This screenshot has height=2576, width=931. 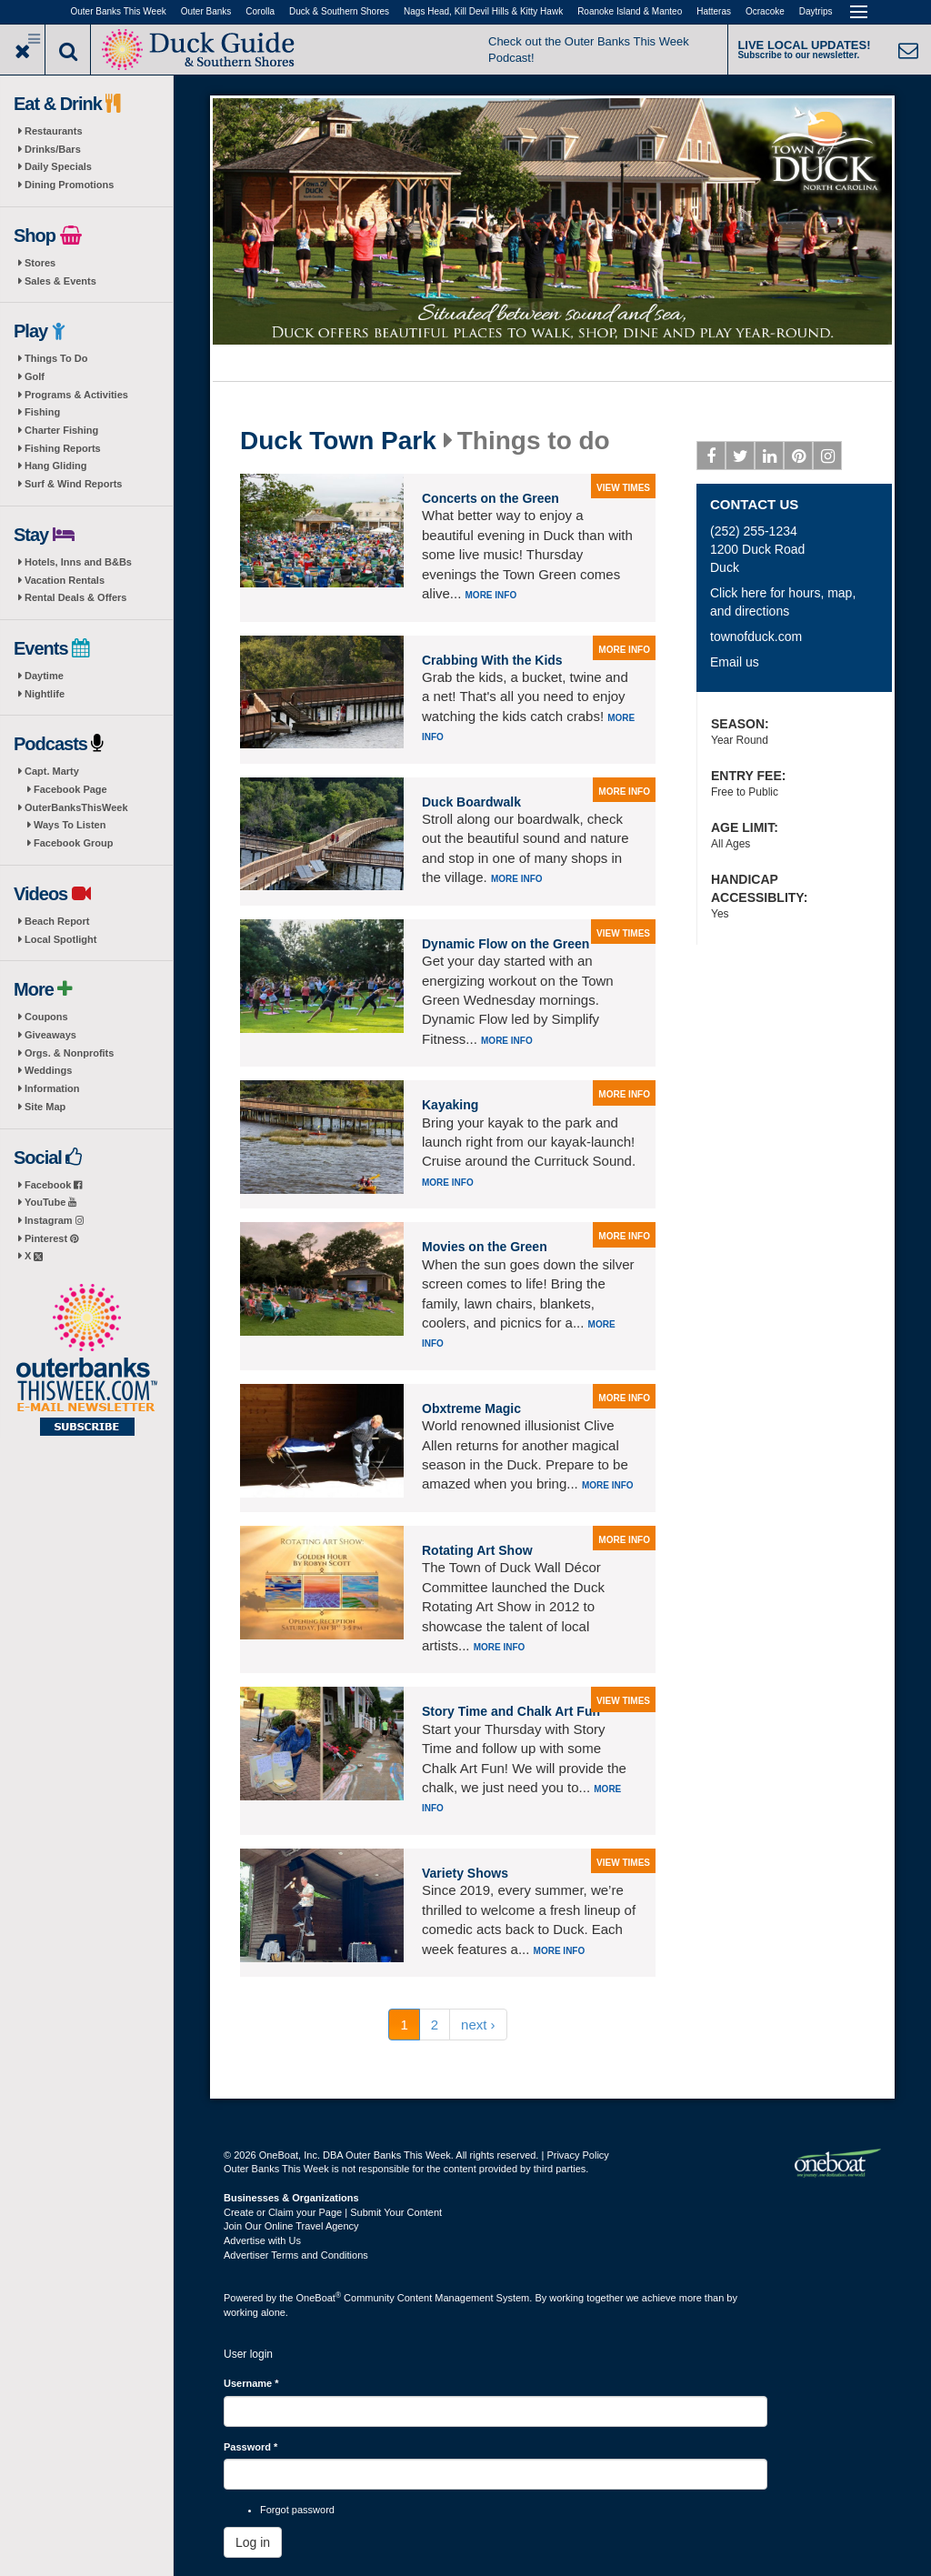 What do you see at coordinates (260, 11) in the screenshot?
I see `Corolla` at bounding box center [260, 11].